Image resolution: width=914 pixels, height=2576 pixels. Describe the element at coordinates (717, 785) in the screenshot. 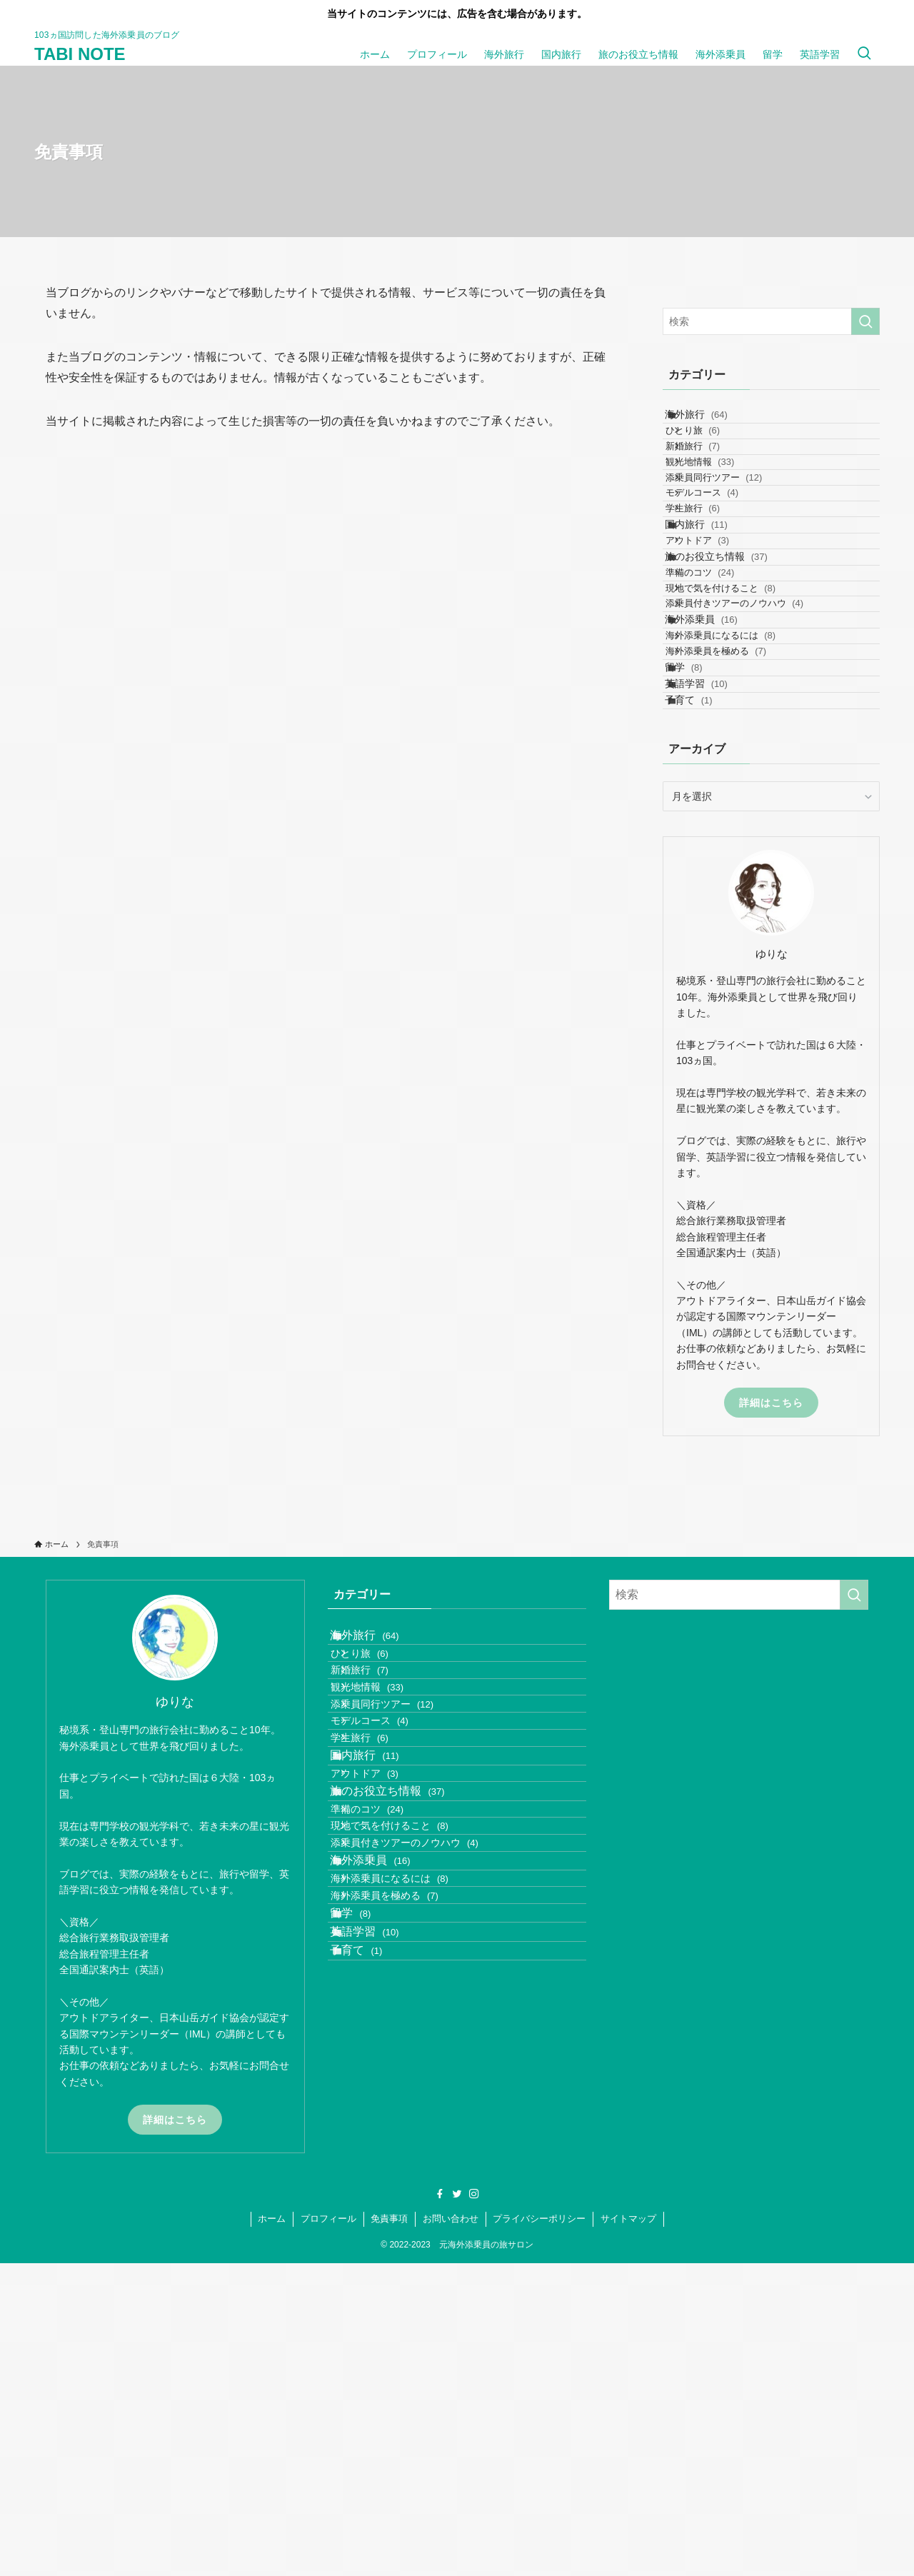

I see `海外添乗員` at that location.